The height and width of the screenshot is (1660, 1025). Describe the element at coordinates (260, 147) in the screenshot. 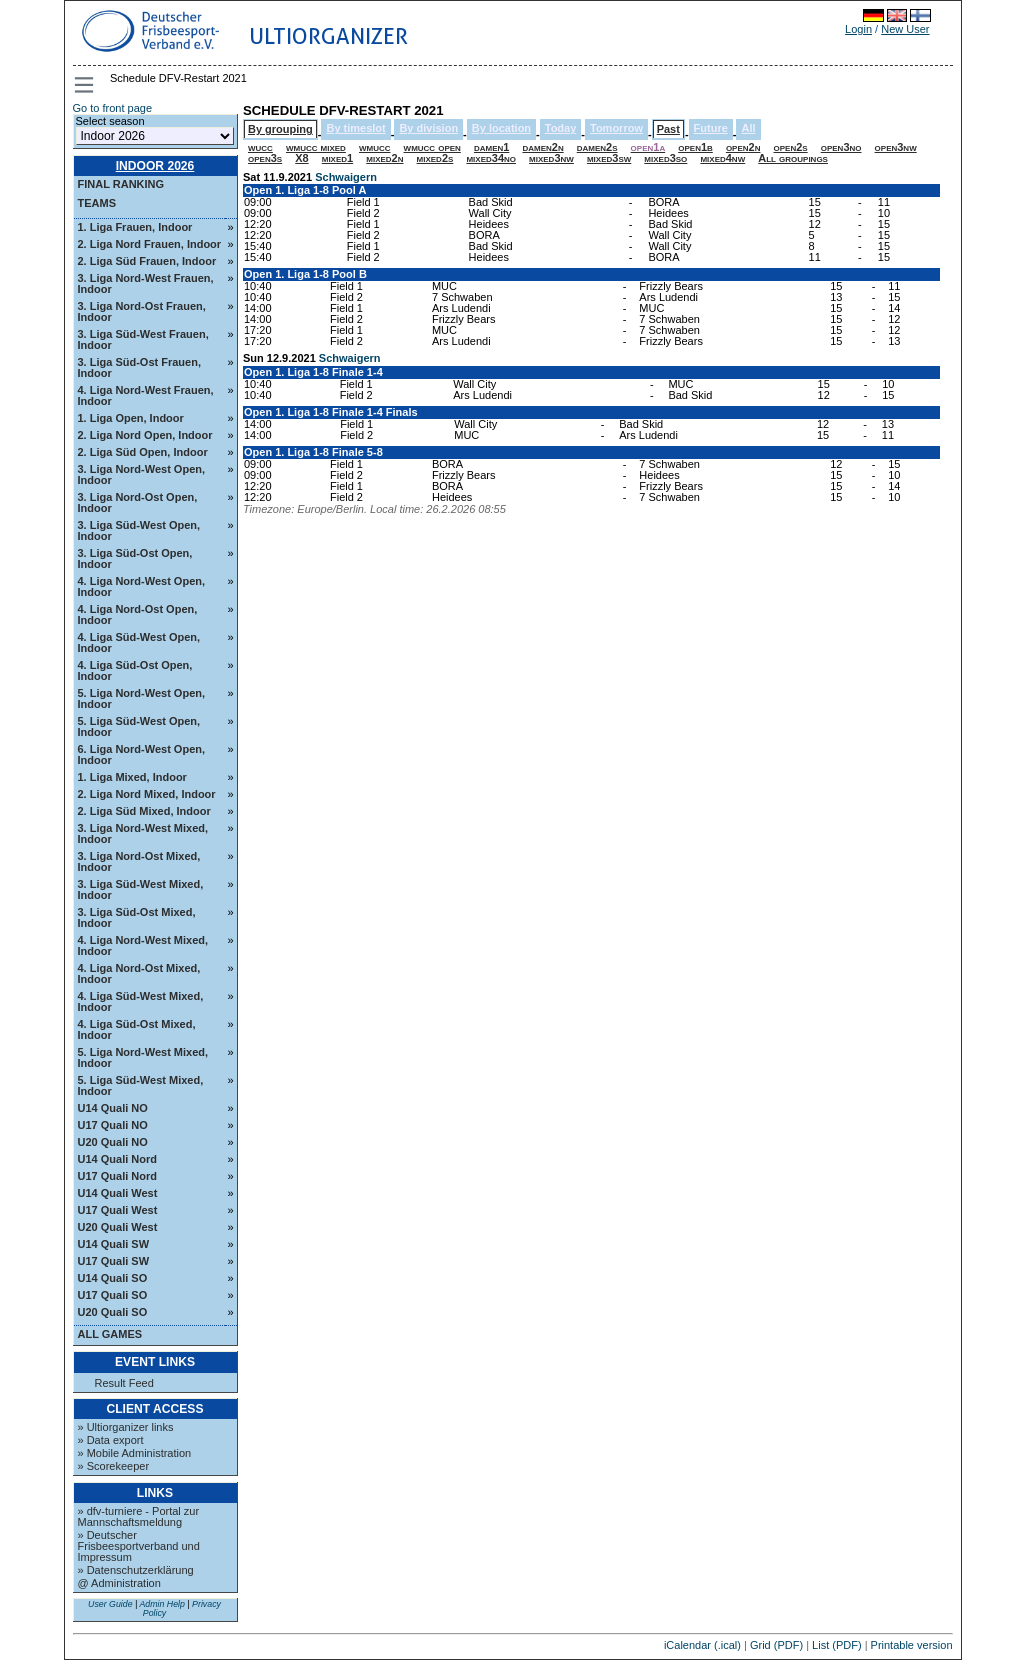

I see `wucc` at that location.